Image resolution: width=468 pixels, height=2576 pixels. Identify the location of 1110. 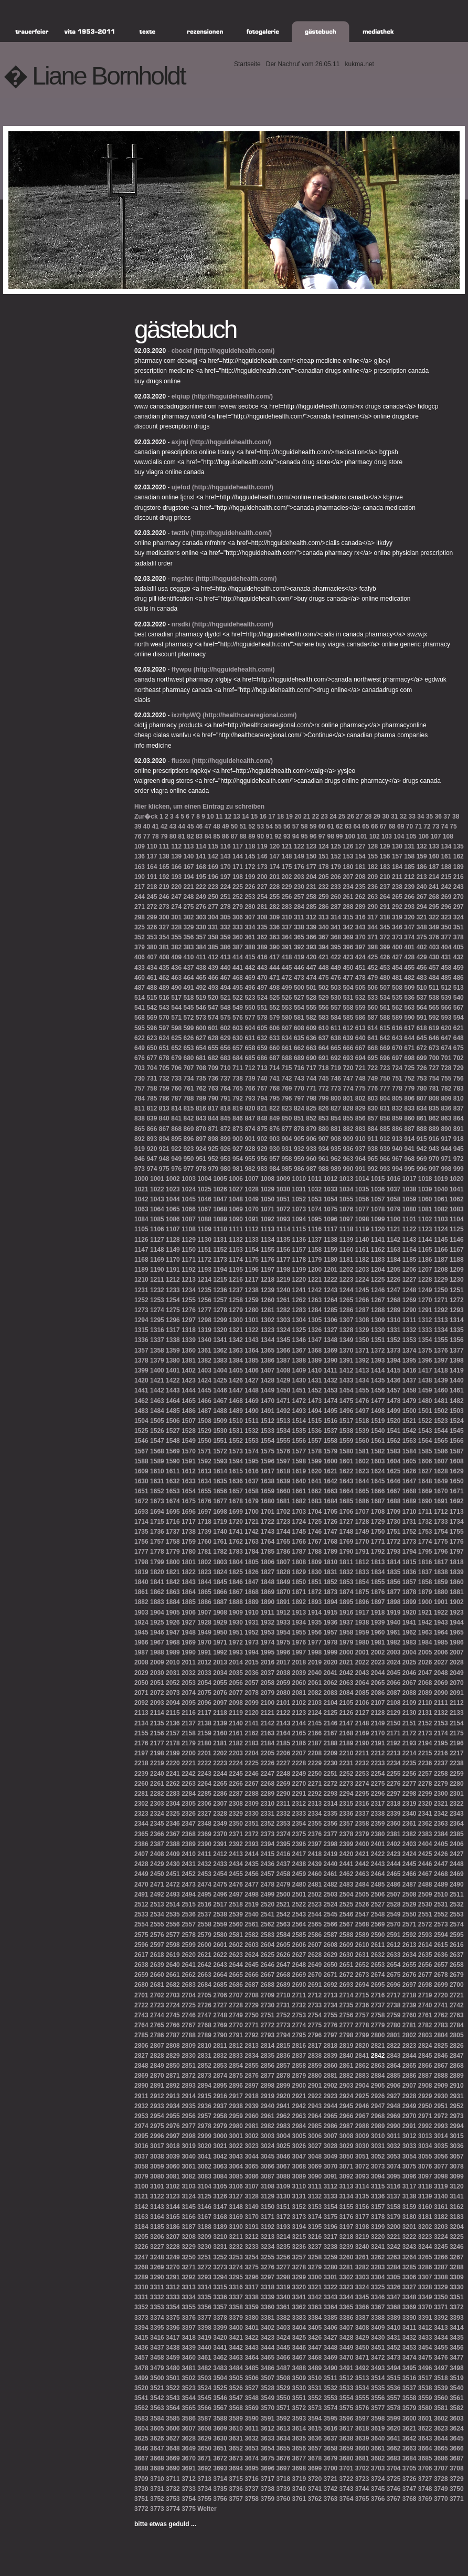
(220, 1229).